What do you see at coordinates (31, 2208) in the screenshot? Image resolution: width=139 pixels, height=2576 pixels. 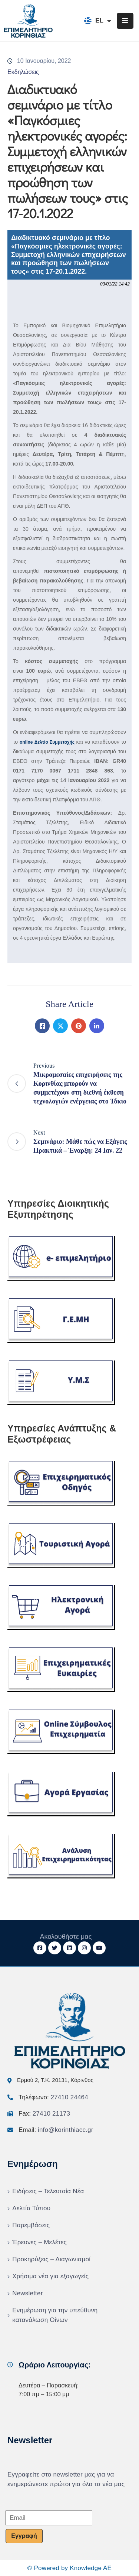 I see `Δελτία Τύπου` at bounding box center [31, 2208].